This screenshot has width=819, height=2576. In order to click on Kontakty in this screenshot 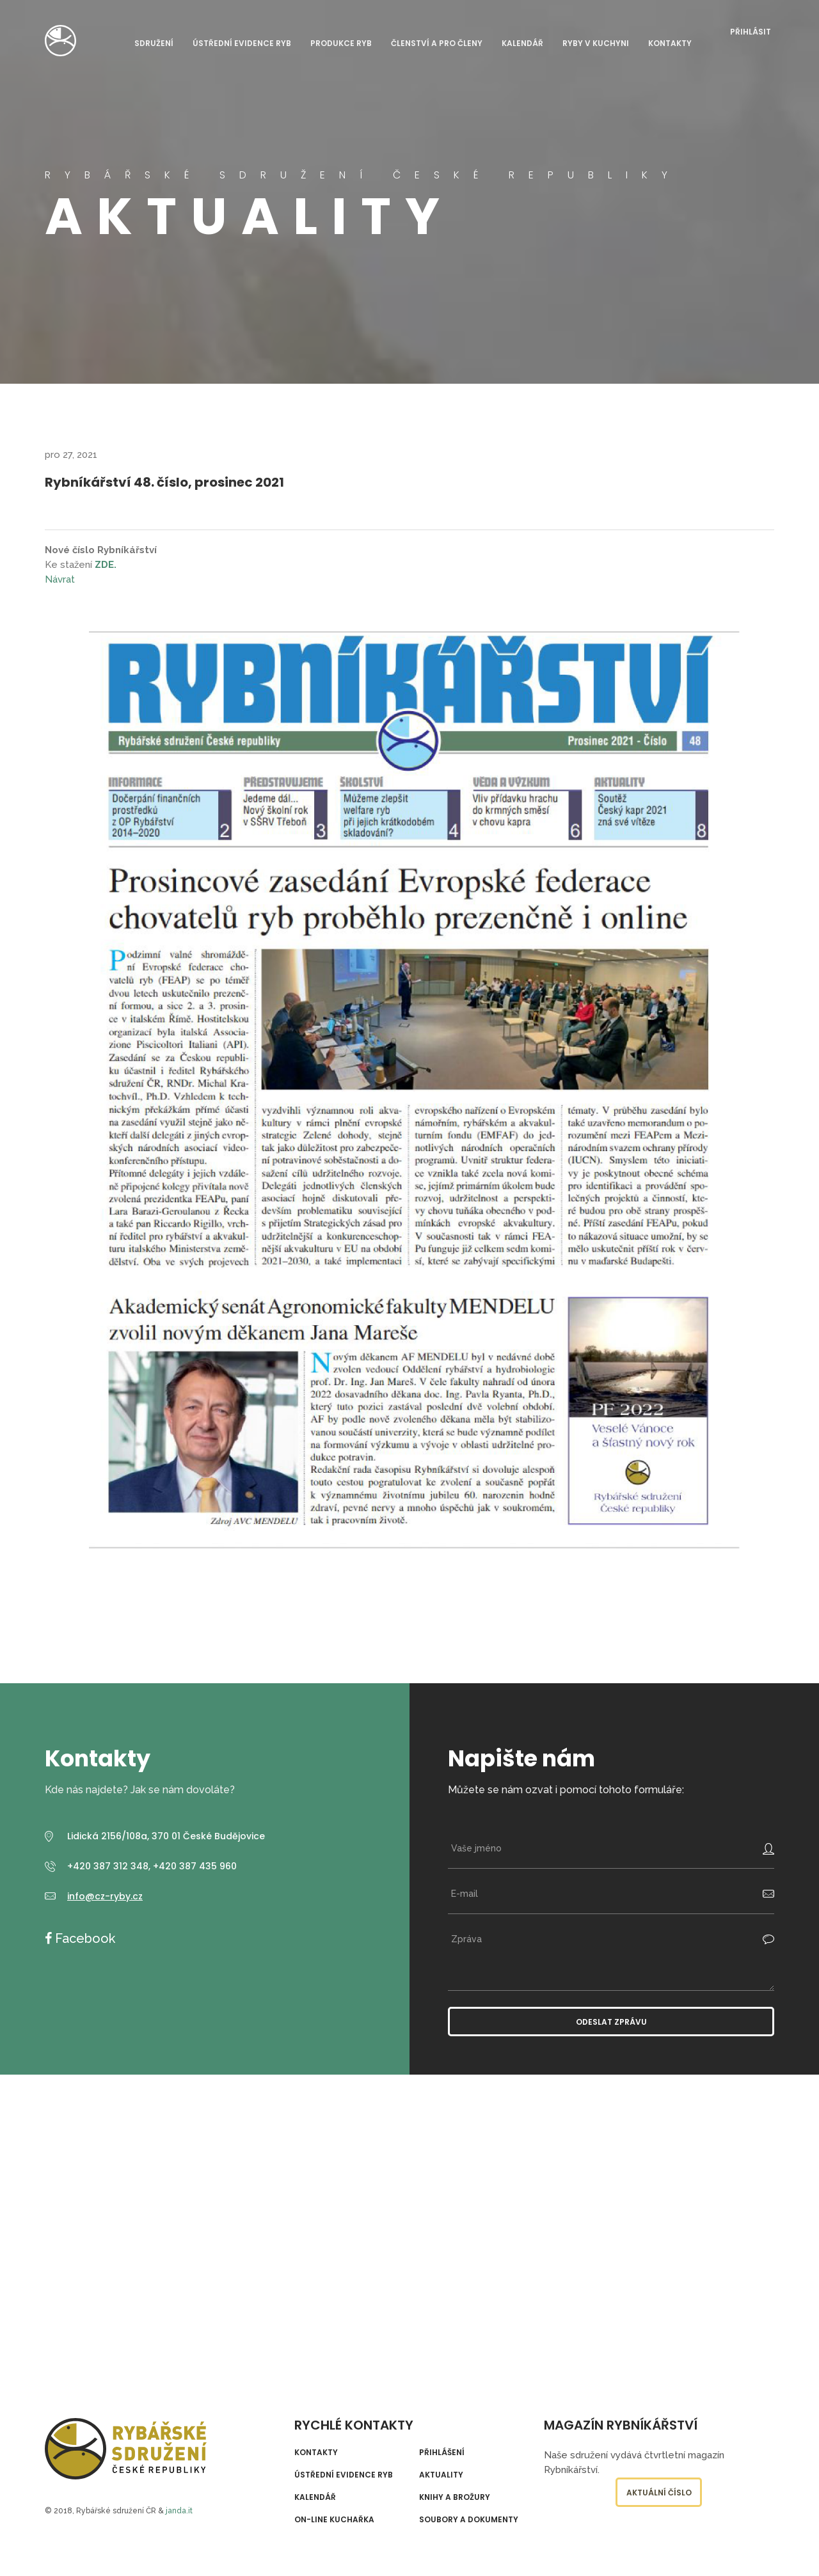, I will do `click(670, 43)`.